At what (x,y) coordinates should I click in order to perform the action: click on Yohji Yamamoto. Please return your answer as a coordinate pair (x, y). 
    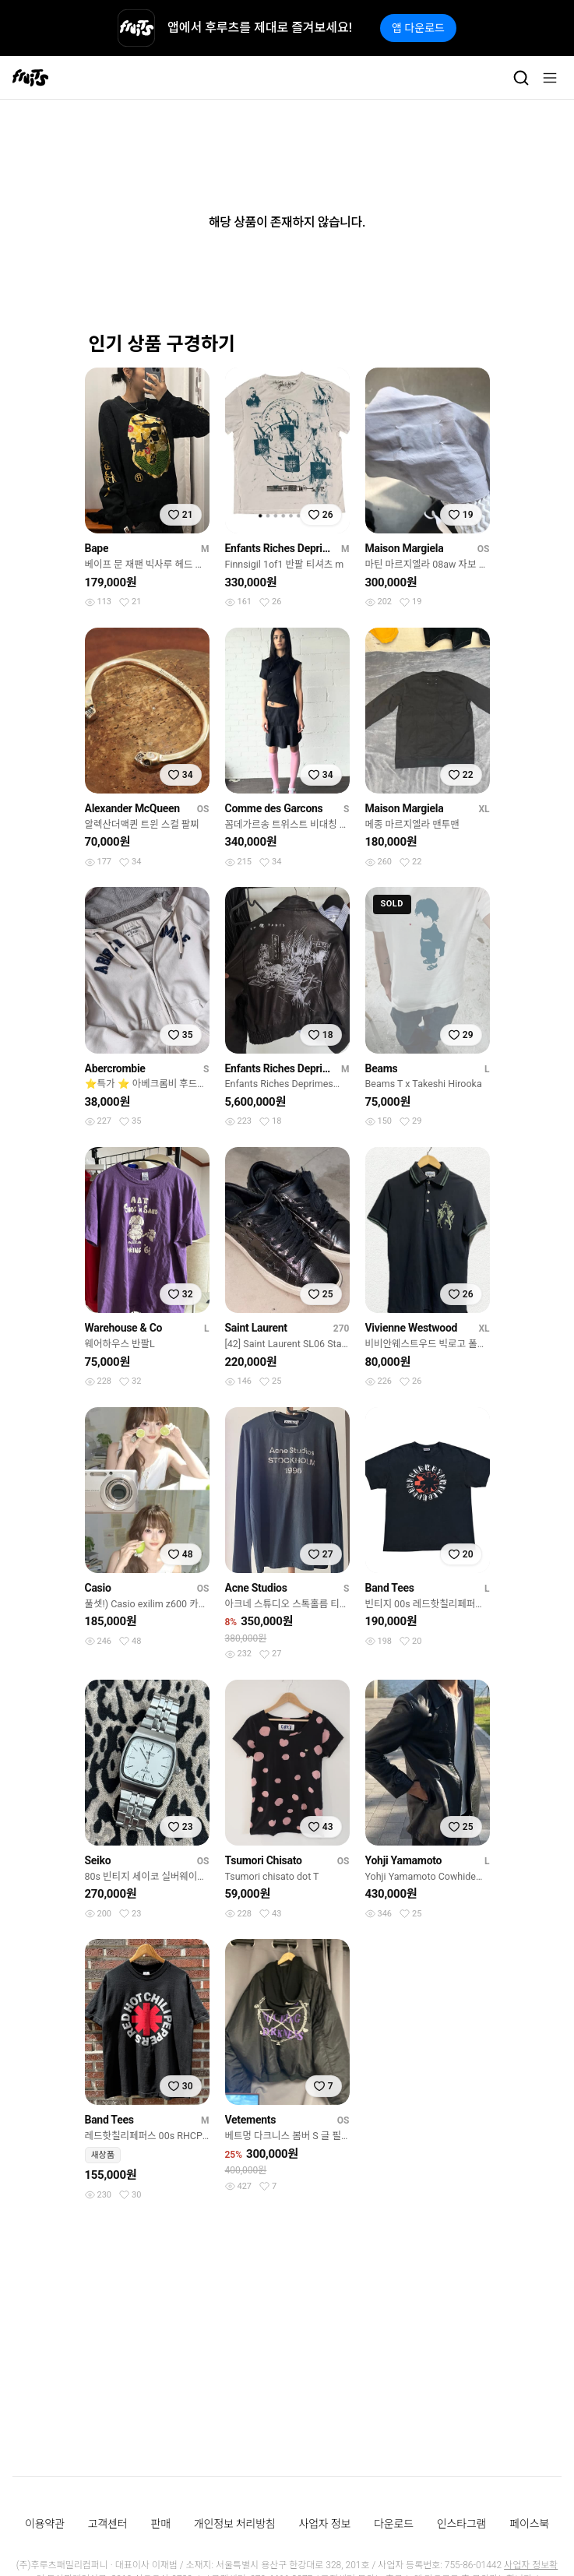
    Looking at the image, I should click on (403, 1860).